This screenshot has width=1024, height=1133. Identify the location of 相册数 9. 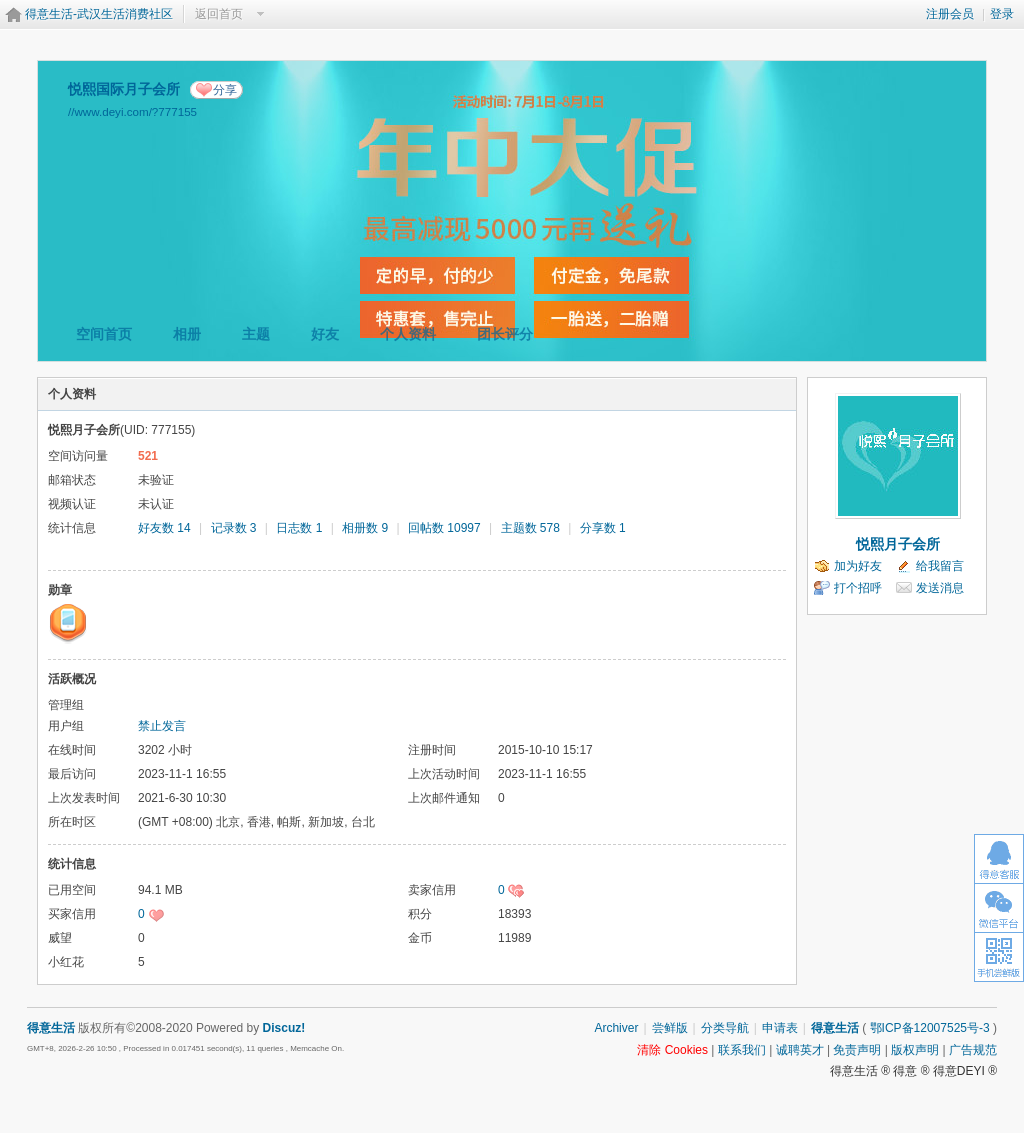
(365, 528).